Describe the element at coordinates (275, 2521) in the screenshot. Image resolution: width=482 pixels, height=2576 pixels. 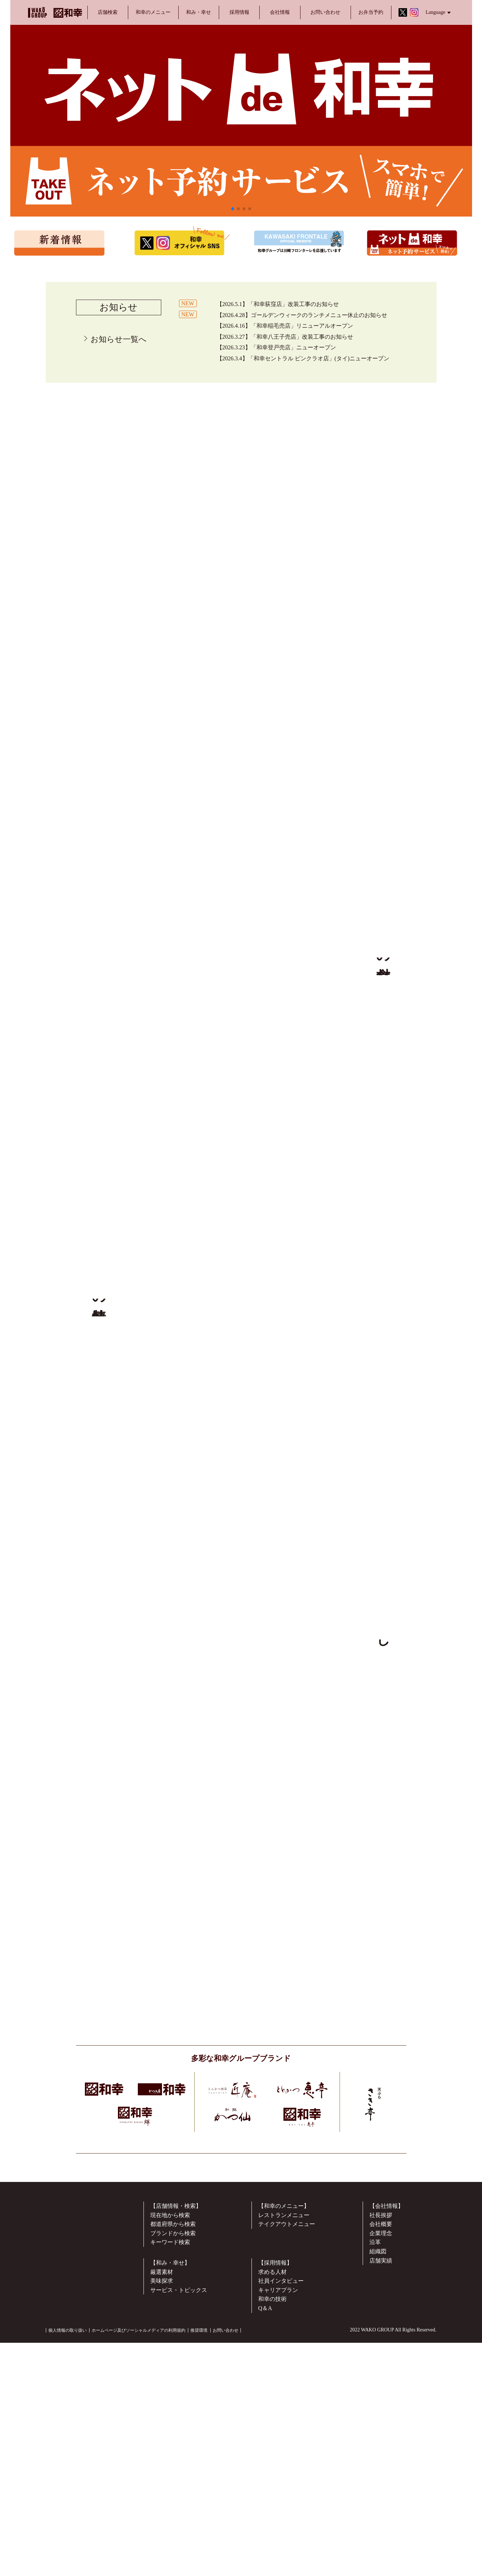
I see `【採用情報】` at that location.